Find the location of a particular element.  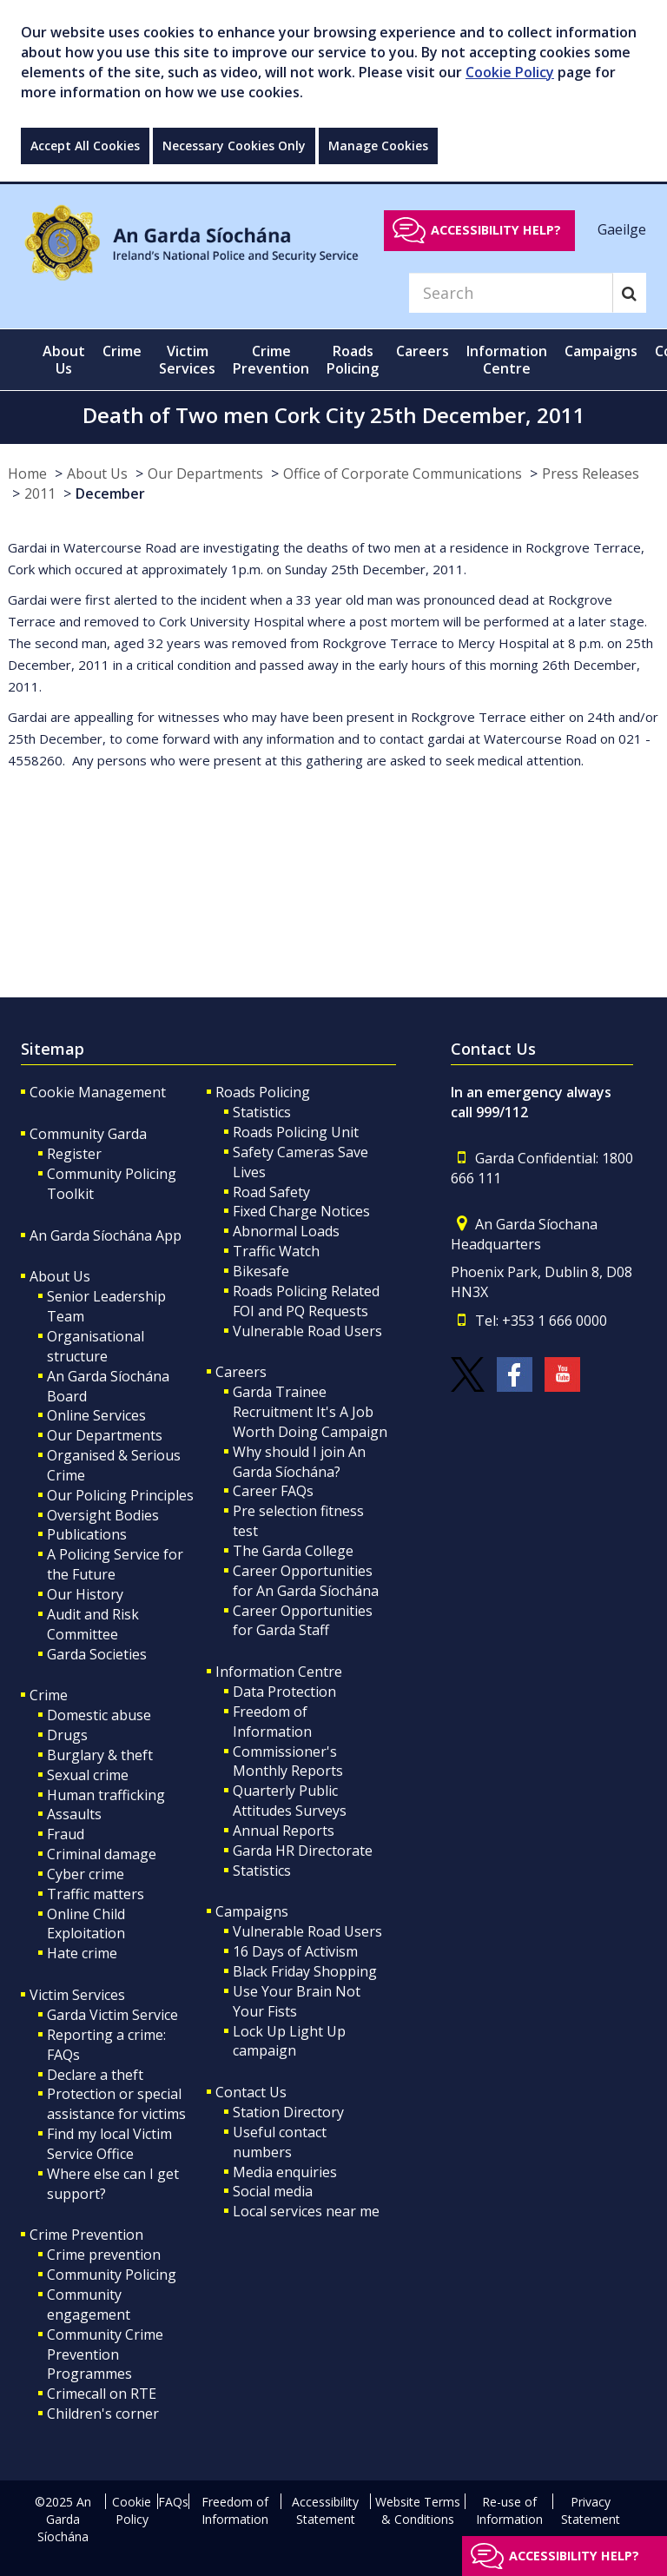

A Policing Service for the Future is located at coordinates (115, 1564).